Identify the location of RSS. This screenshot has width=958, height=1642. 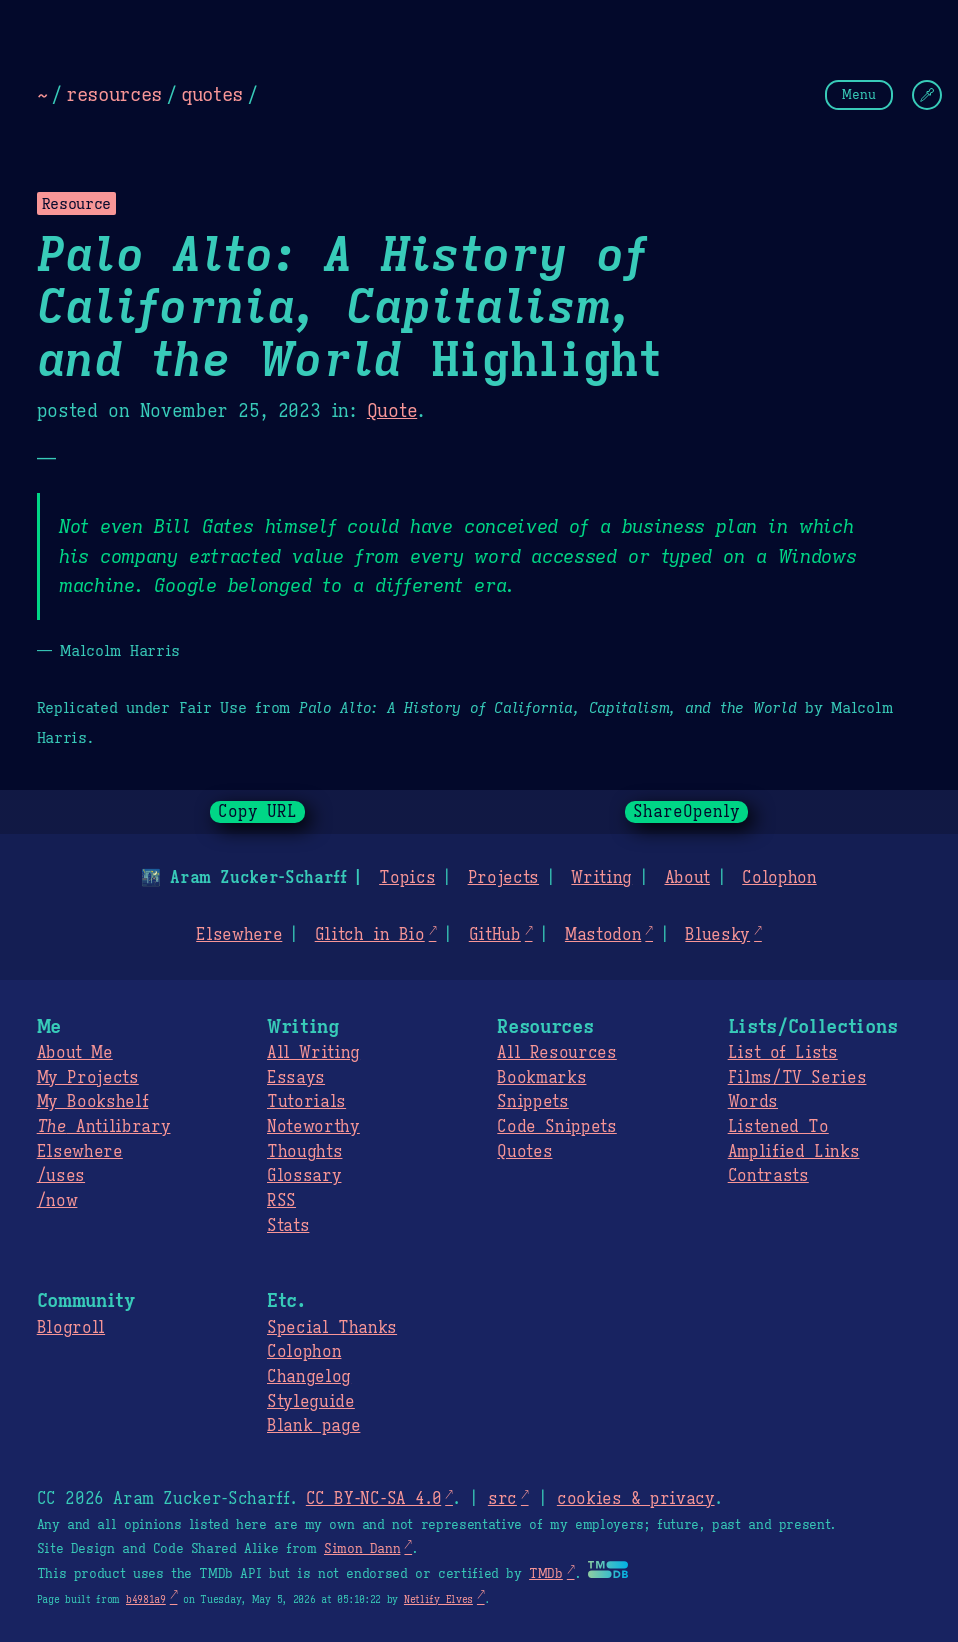
(281, 1201).